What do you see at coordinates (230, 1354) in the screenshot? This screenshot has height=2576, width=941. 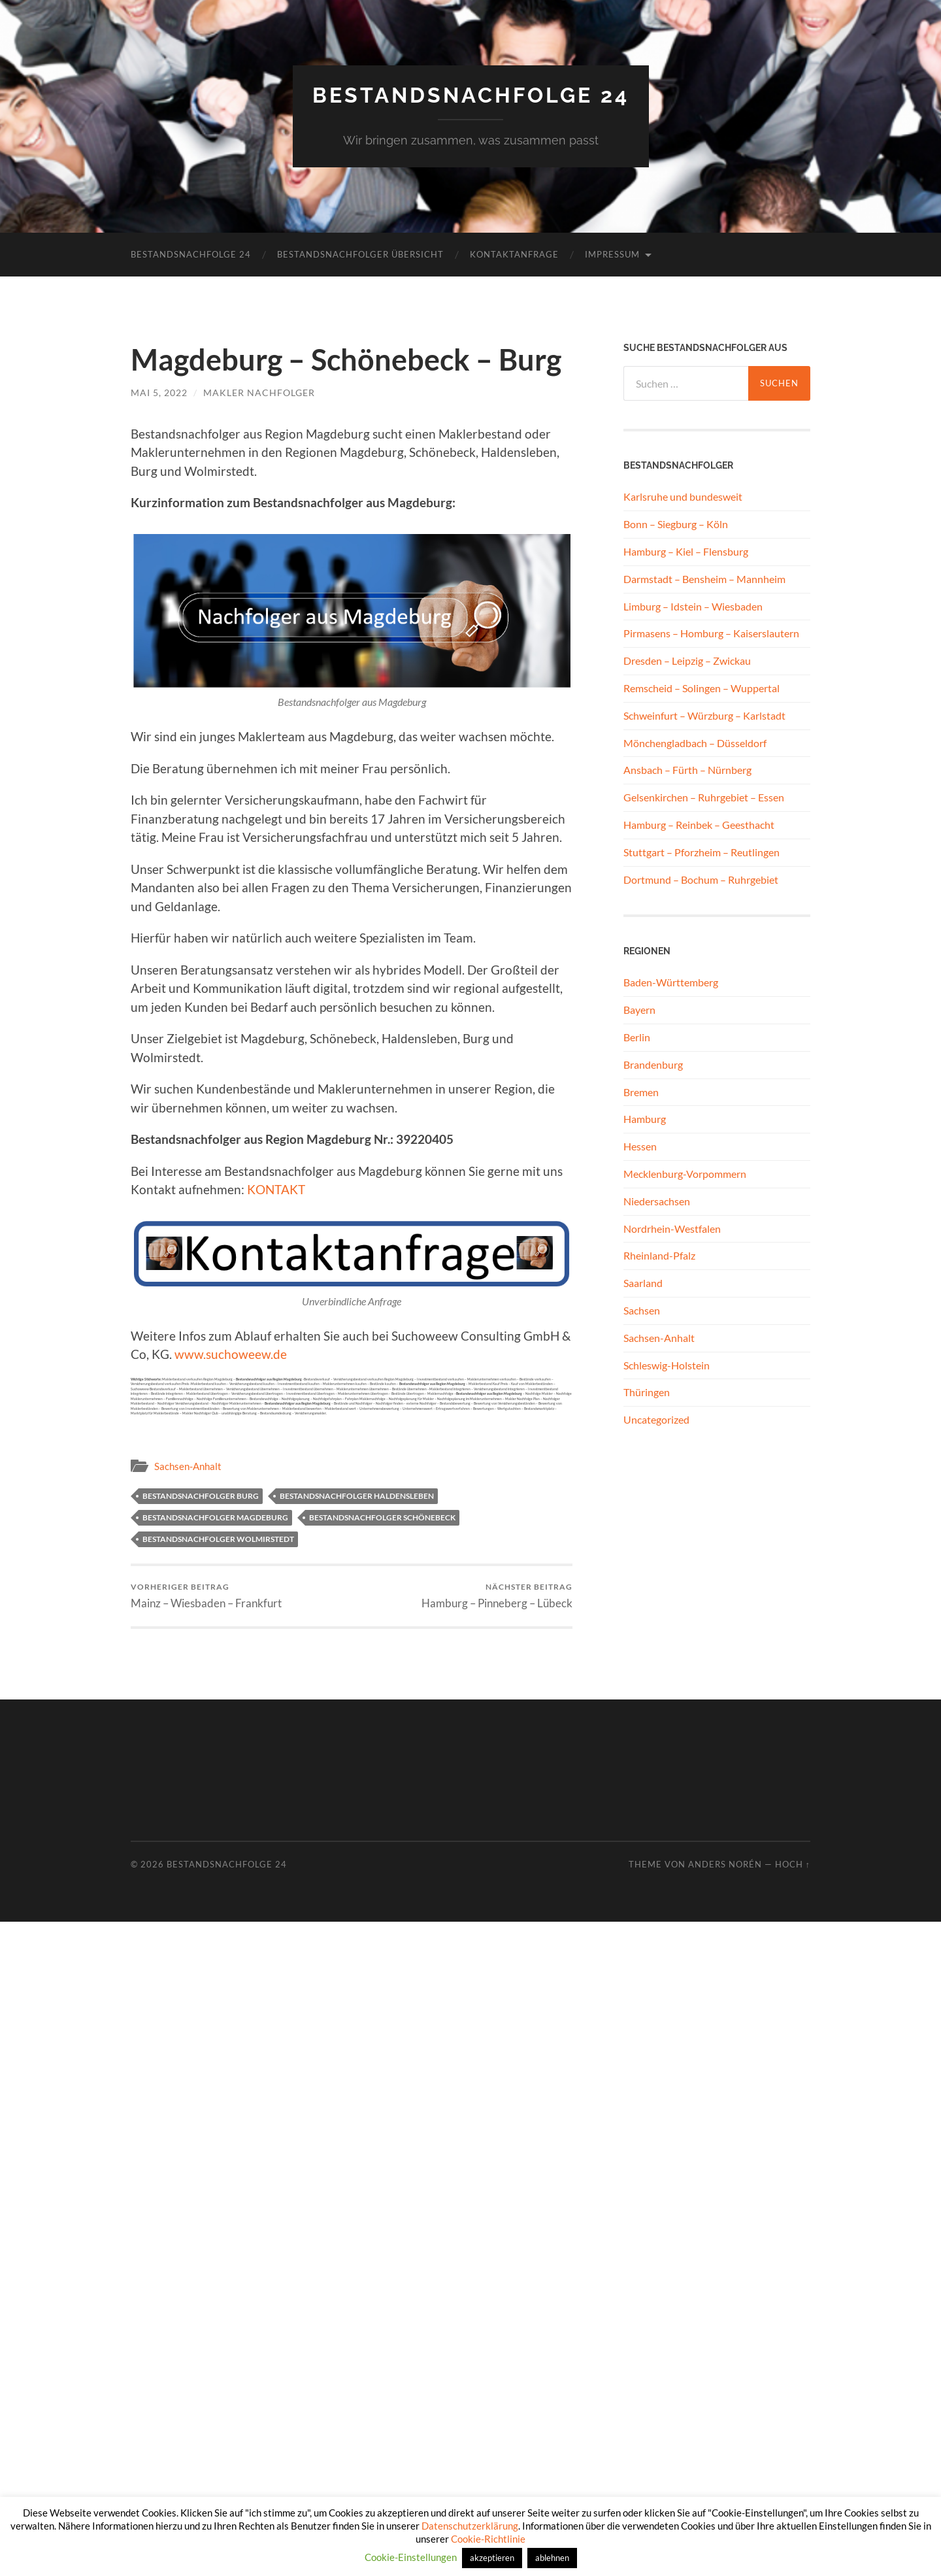 I see `www.suchoweew.de` at bounding box center [230, 1354].